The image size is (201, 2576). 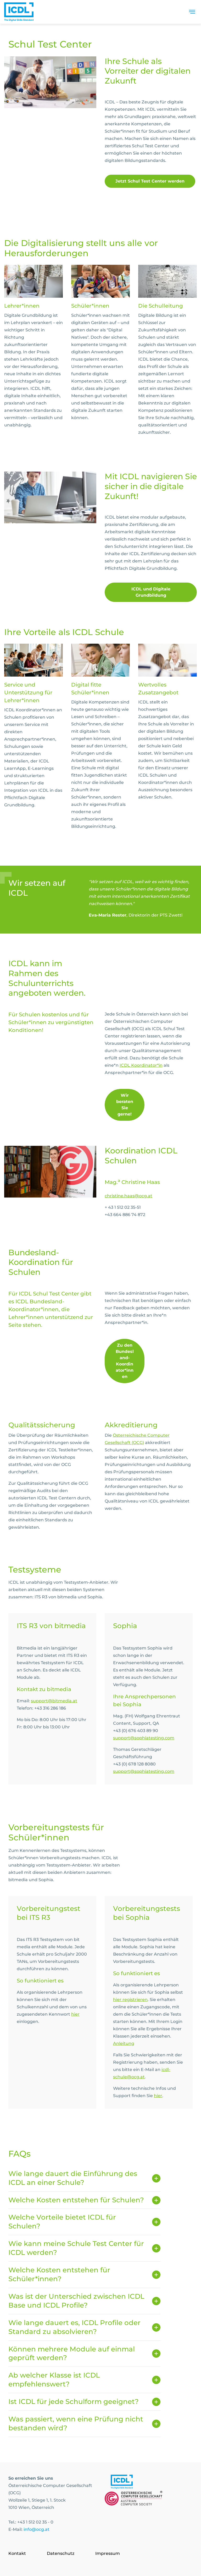 I want to click on [Link to https://www.icdl.at/], so click(x=121, y=2483).